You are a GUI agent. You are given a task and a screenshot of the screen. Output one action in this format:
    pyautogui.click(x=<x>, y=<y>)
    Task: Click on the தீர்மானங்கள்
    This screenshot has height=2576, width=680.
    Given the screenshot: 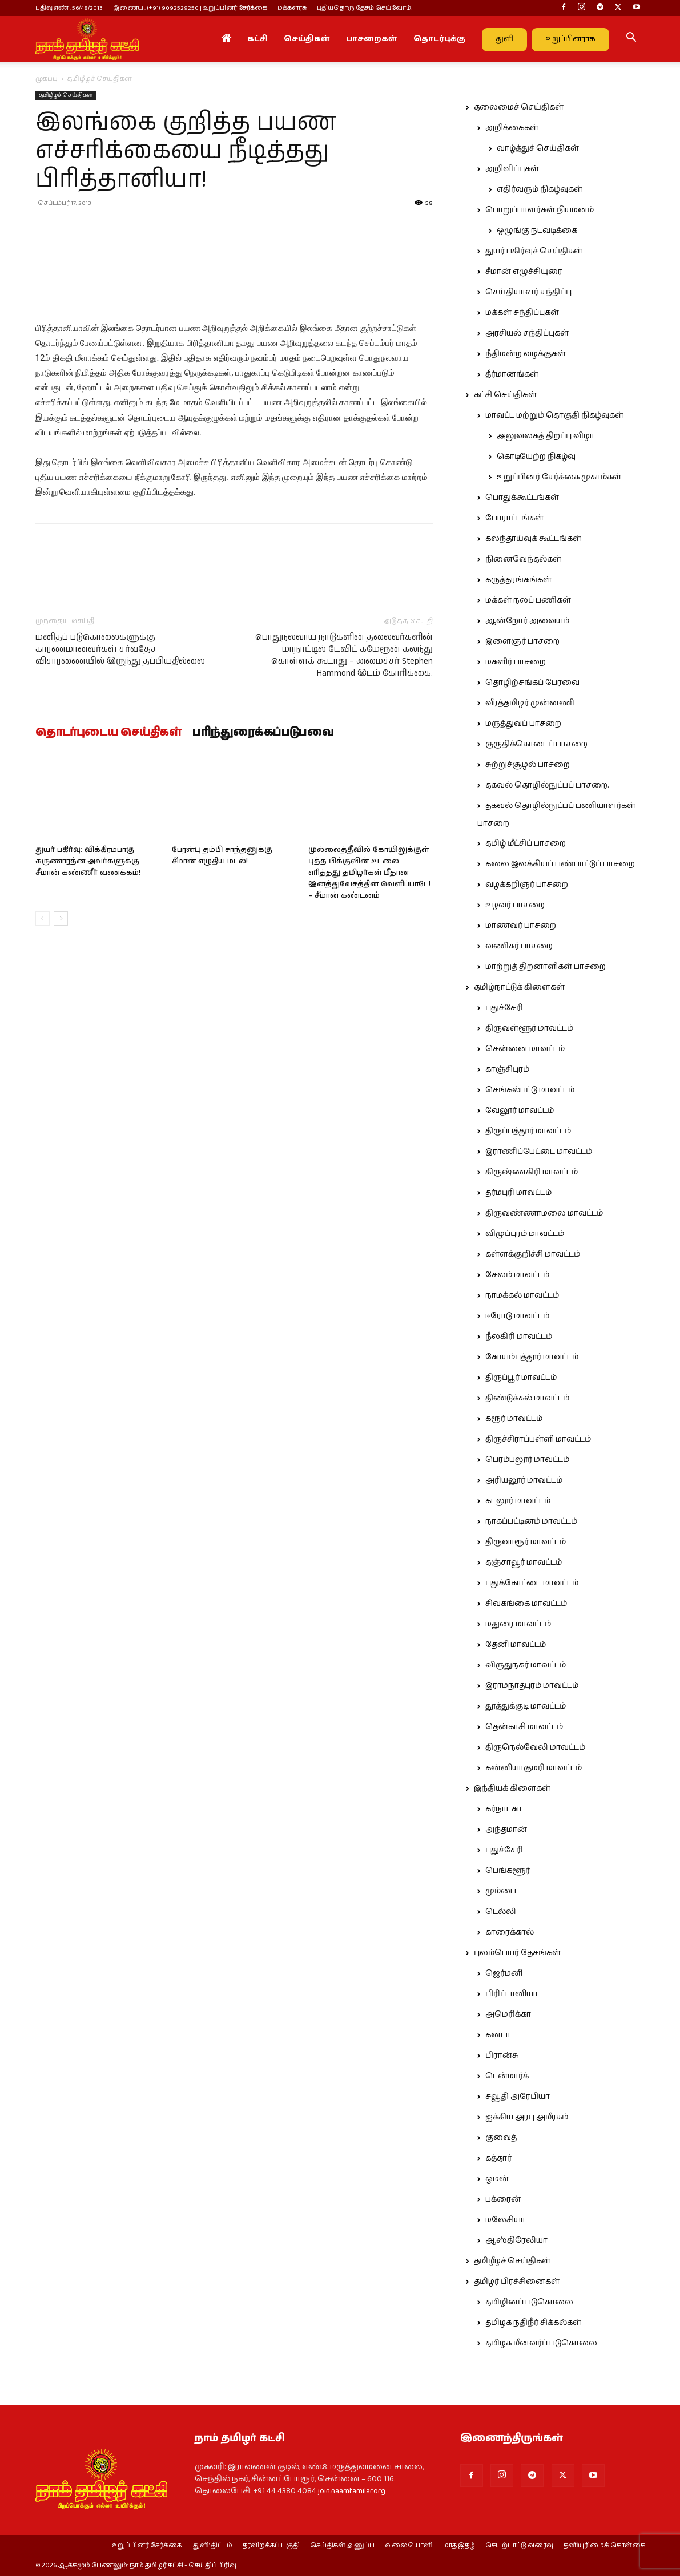 What is the action you would take?
    pyautogui.click(x=511, y=374)
    